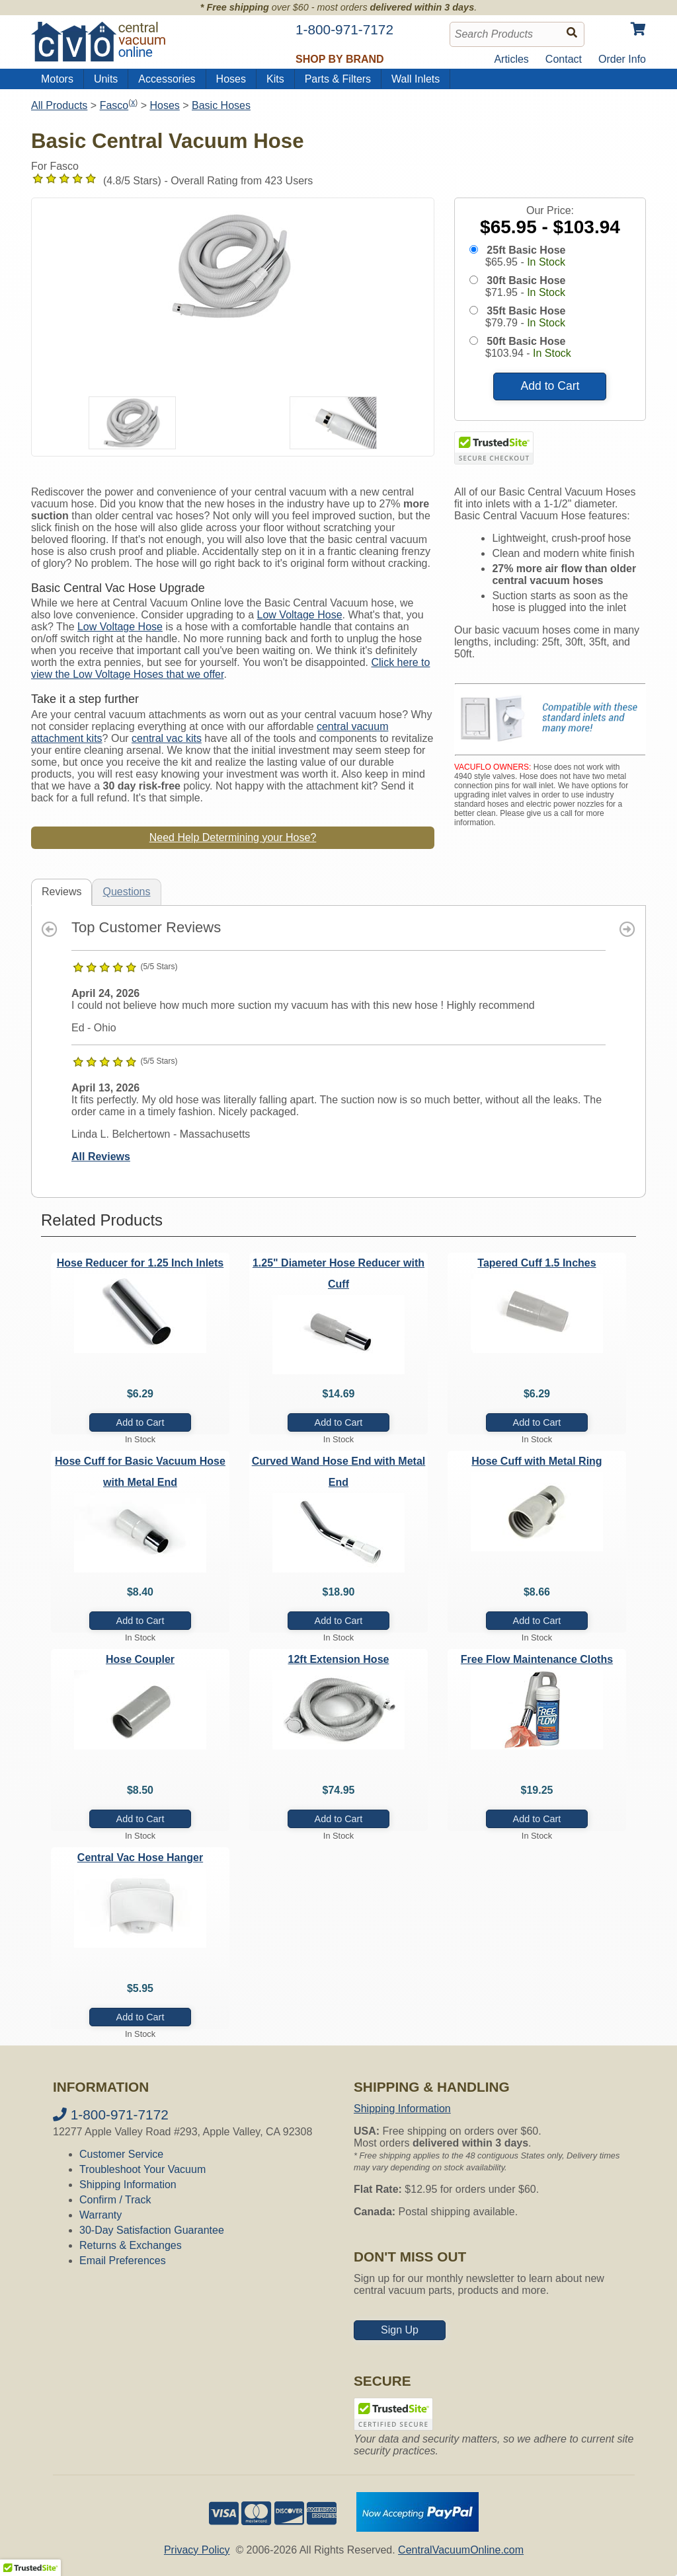  Describe the element at coordinates (140, 1659) in the screenshot. I see `Hose Coupler` at that location.